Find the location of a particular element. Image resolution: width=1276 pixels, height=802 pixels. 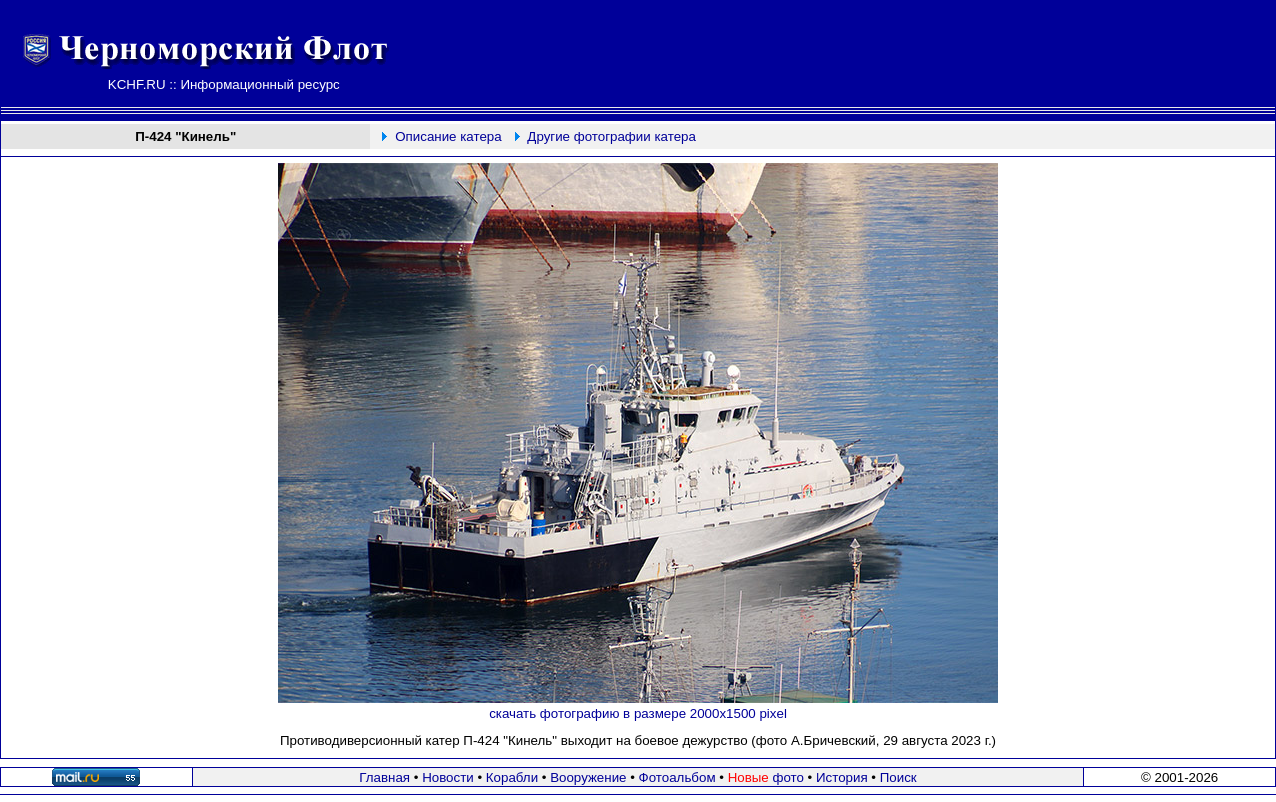

Корабли is located at coordinates (512, 777).